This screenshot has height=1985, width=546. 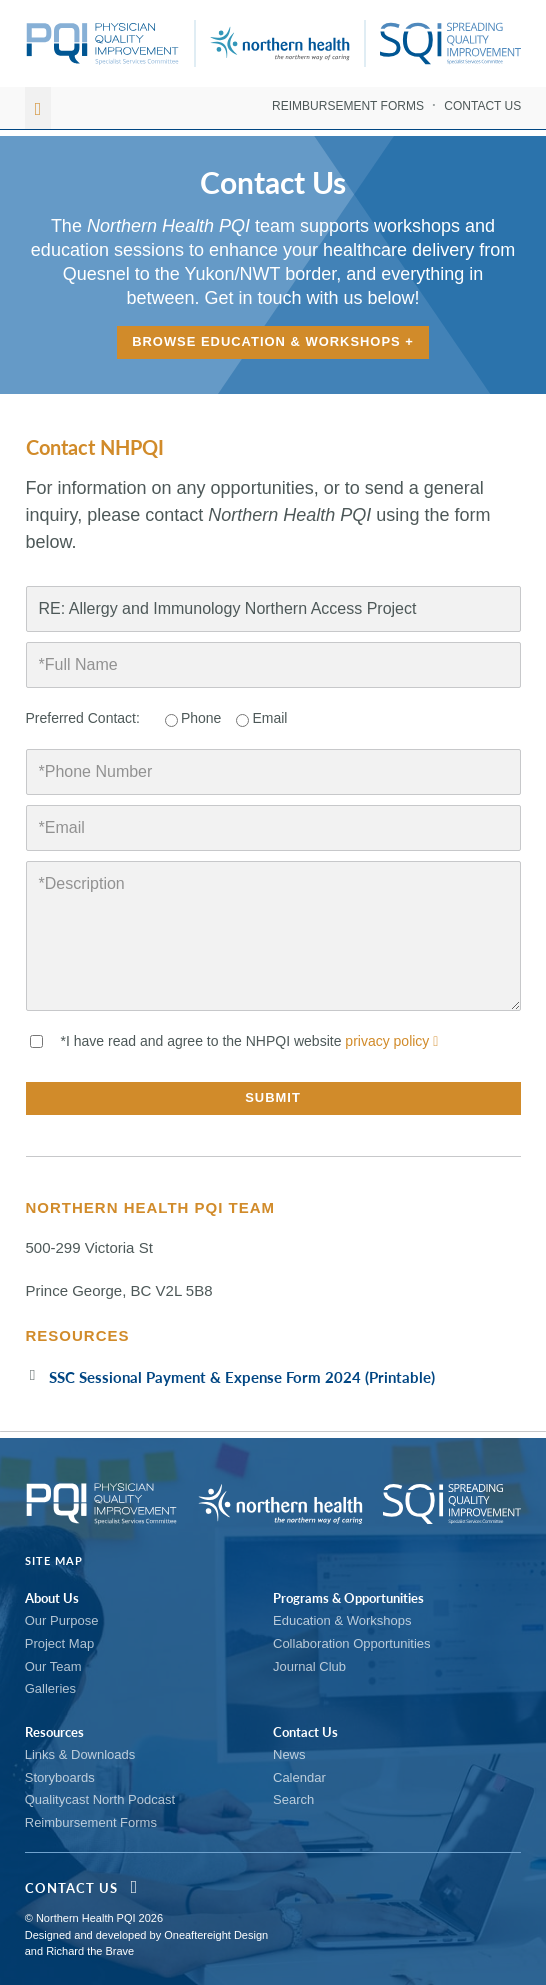 What do you see at coordinates (391, 1041) in the screenshot?
I see `privacy policy` at bounding box center [391, 1041].